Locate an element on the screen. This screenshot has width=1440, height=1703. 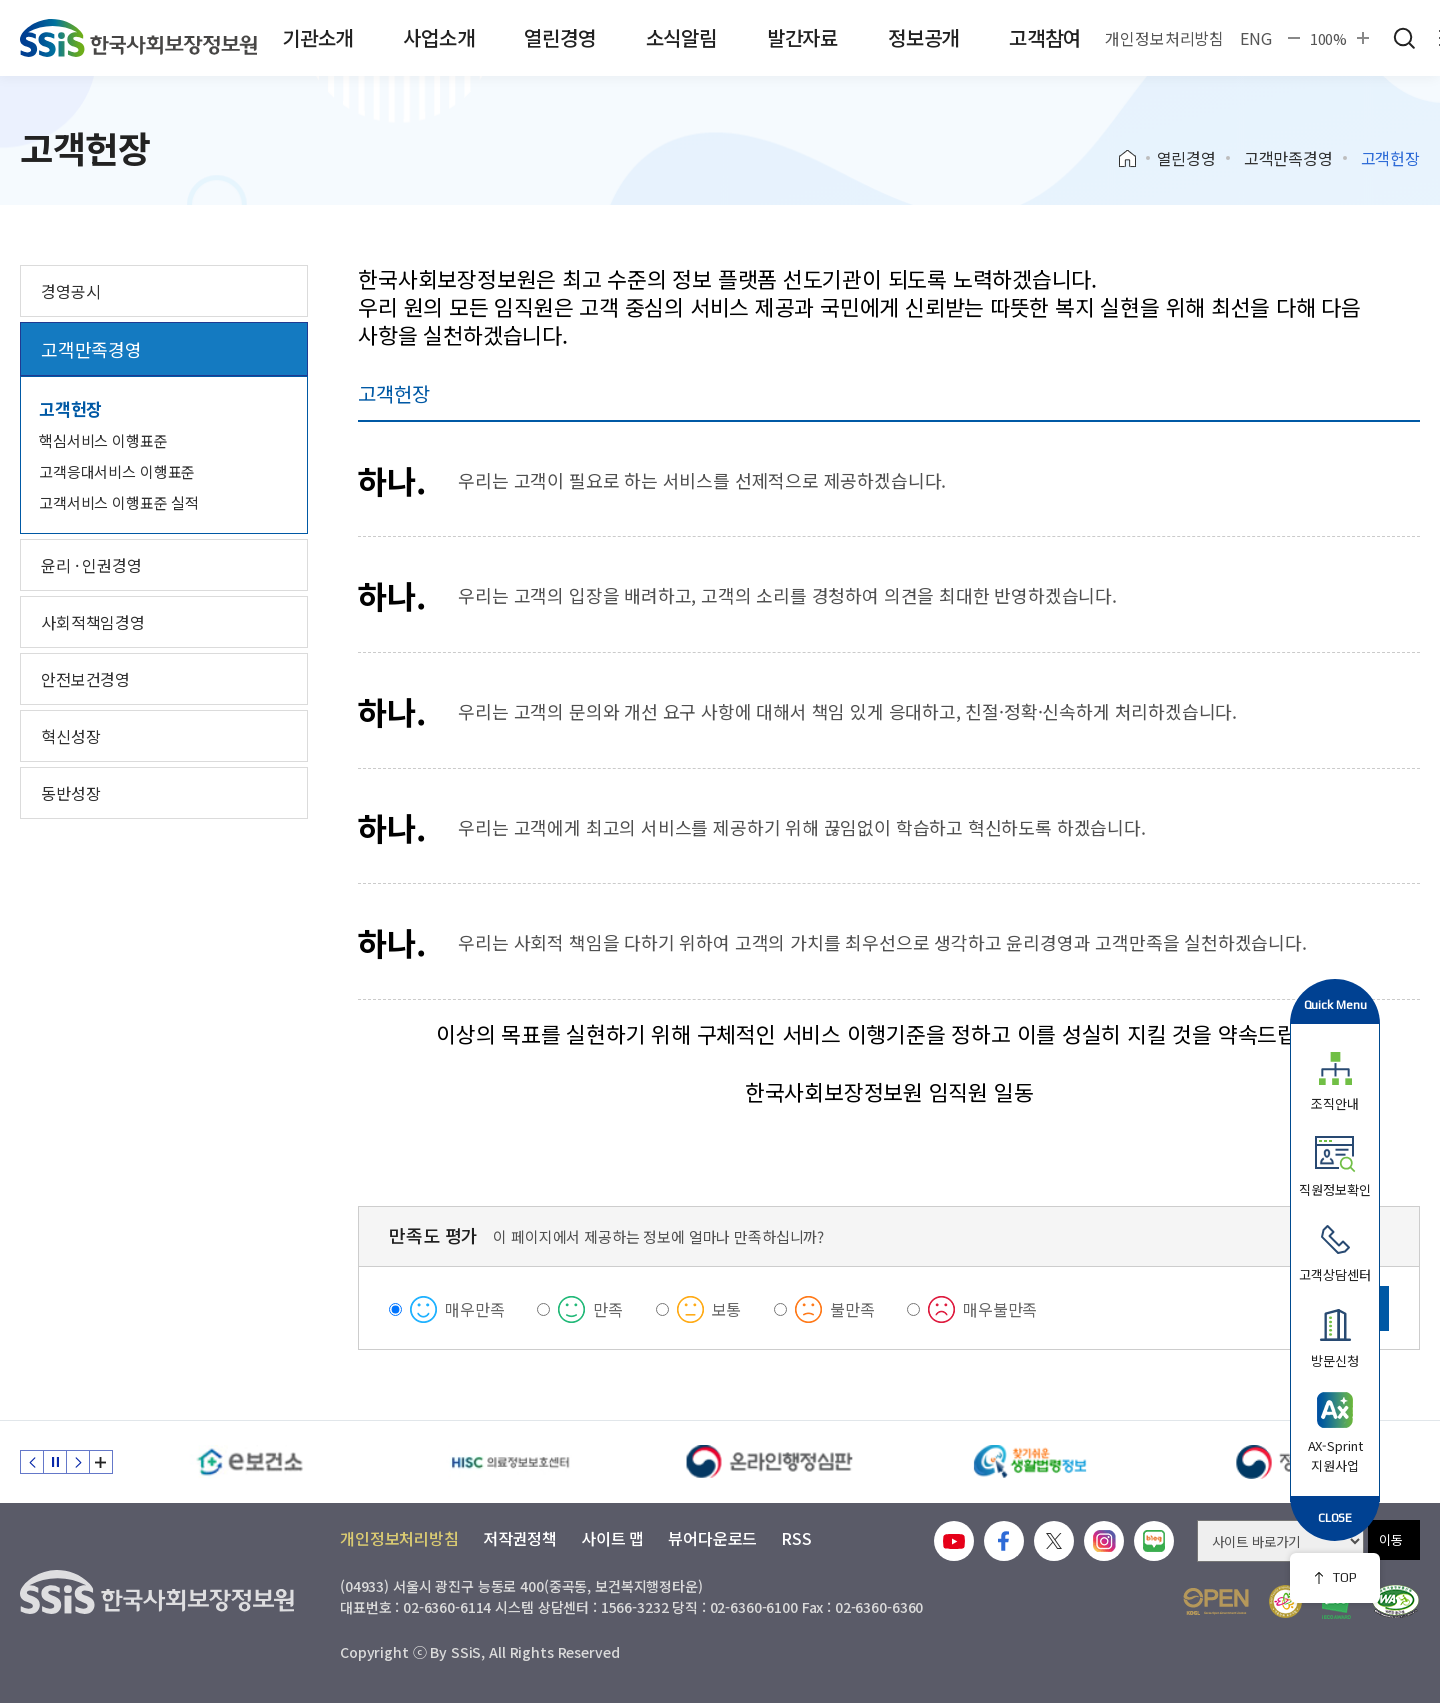
고객응대서비스 이행표준 is located at coordinates (117, 471).